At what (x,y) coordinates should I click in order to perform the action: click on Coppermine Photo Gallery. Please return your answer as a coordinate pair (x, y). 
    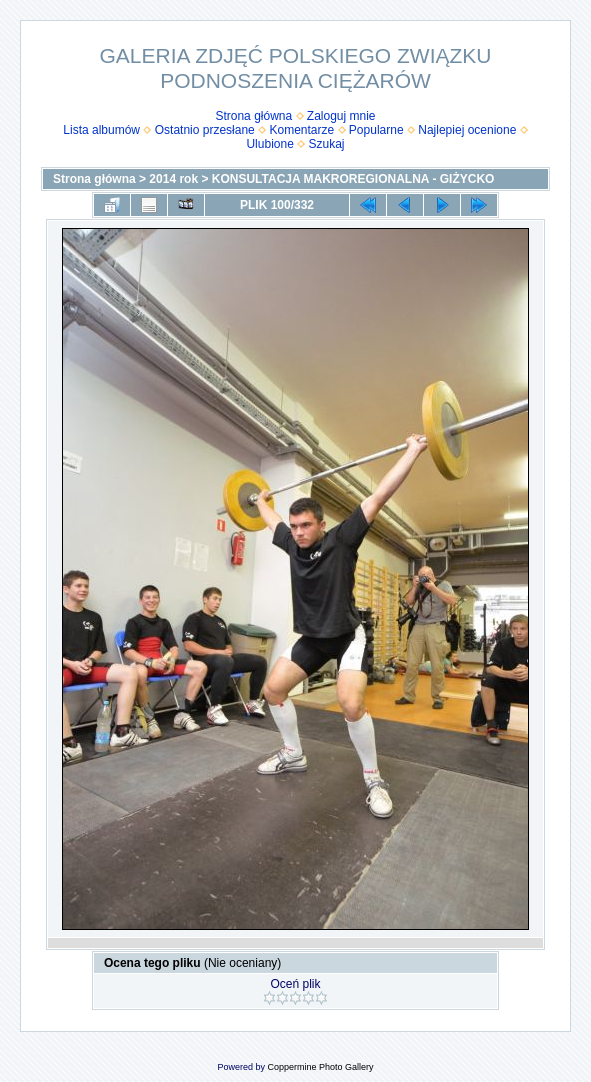
    Looking at the image, I should click on (320, 1067).